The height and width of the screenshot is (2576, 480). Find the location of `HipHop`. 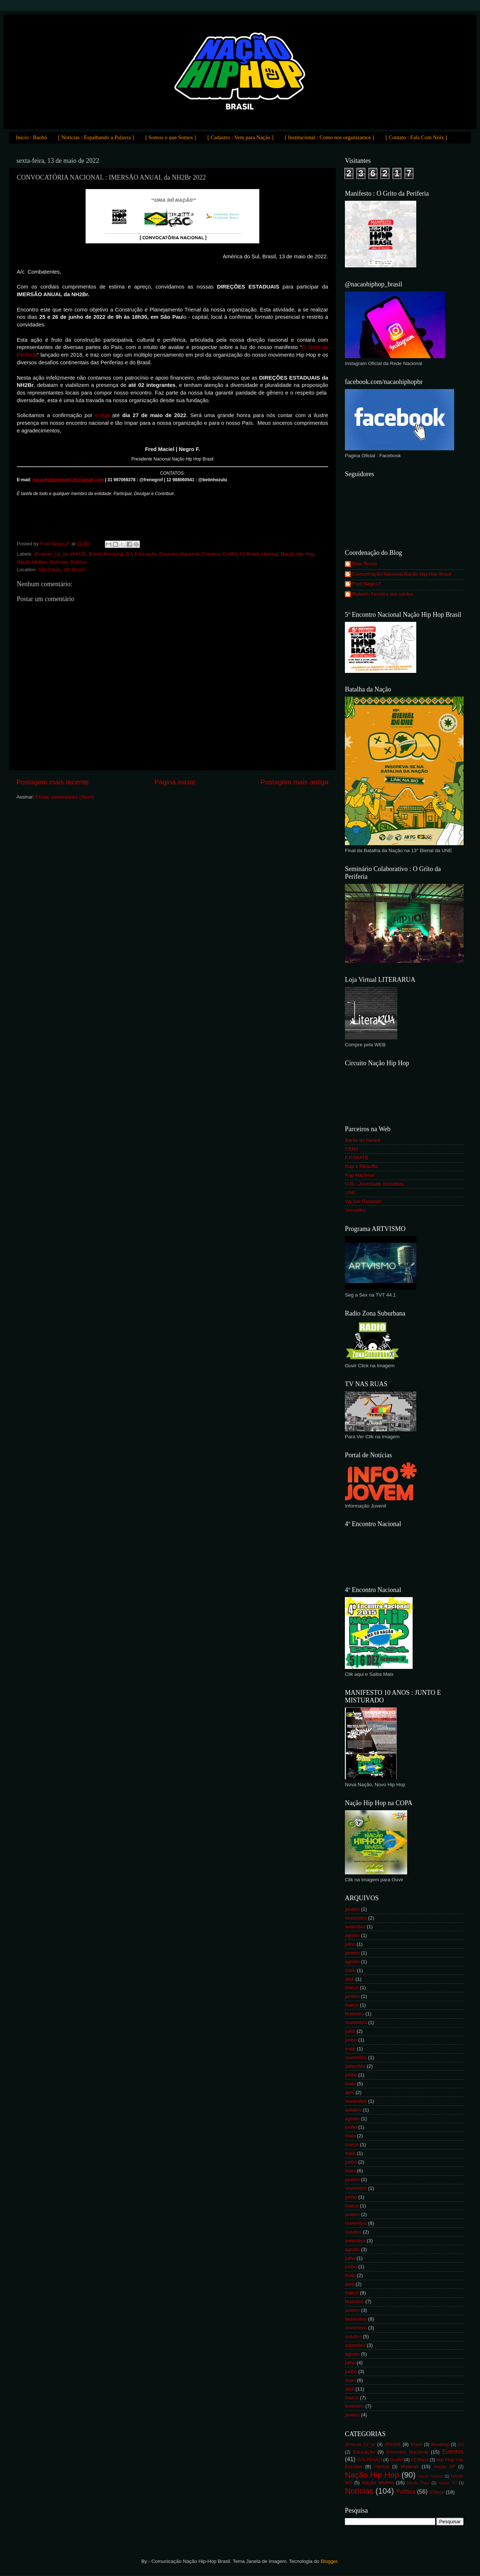

HipHop is located at coordinates (270, 554).